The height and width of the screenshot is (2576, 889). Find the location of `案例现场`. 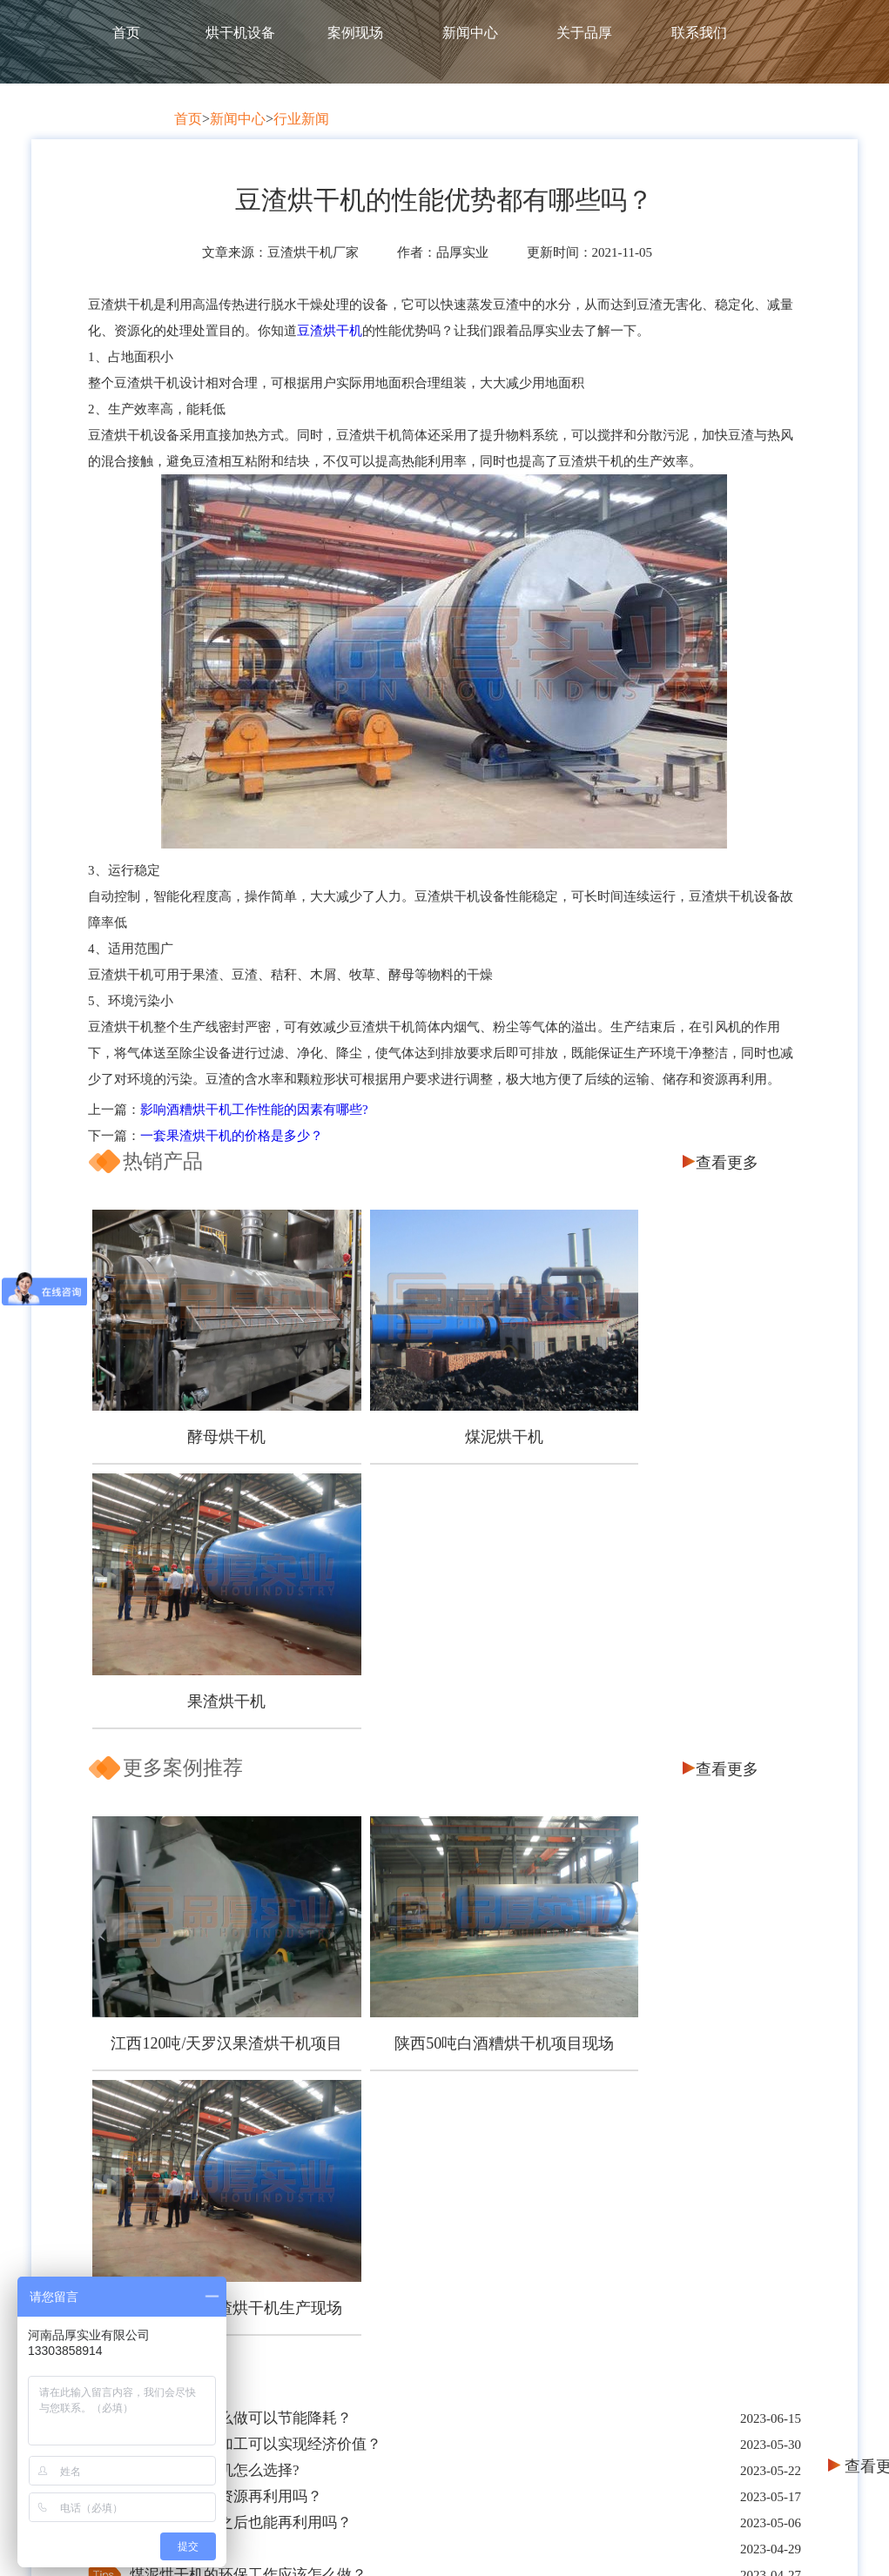

案例现场 is located at coordinates (355, 32).